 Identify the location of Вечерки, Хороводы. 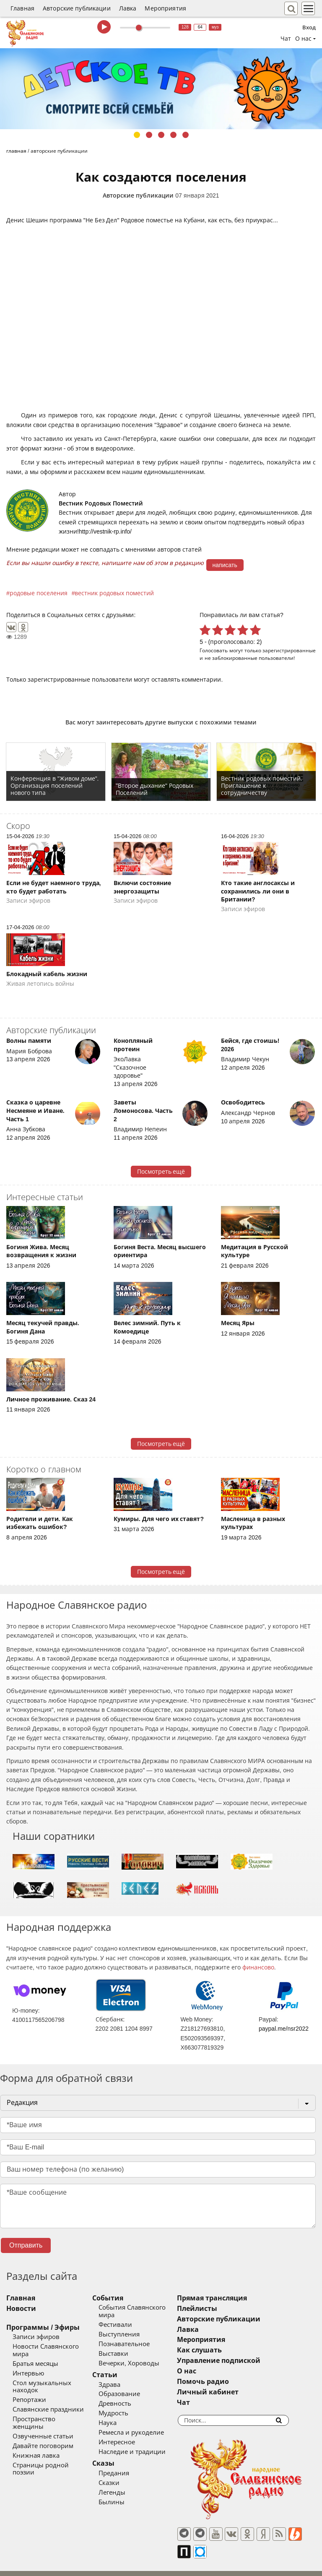
(140, 2355).